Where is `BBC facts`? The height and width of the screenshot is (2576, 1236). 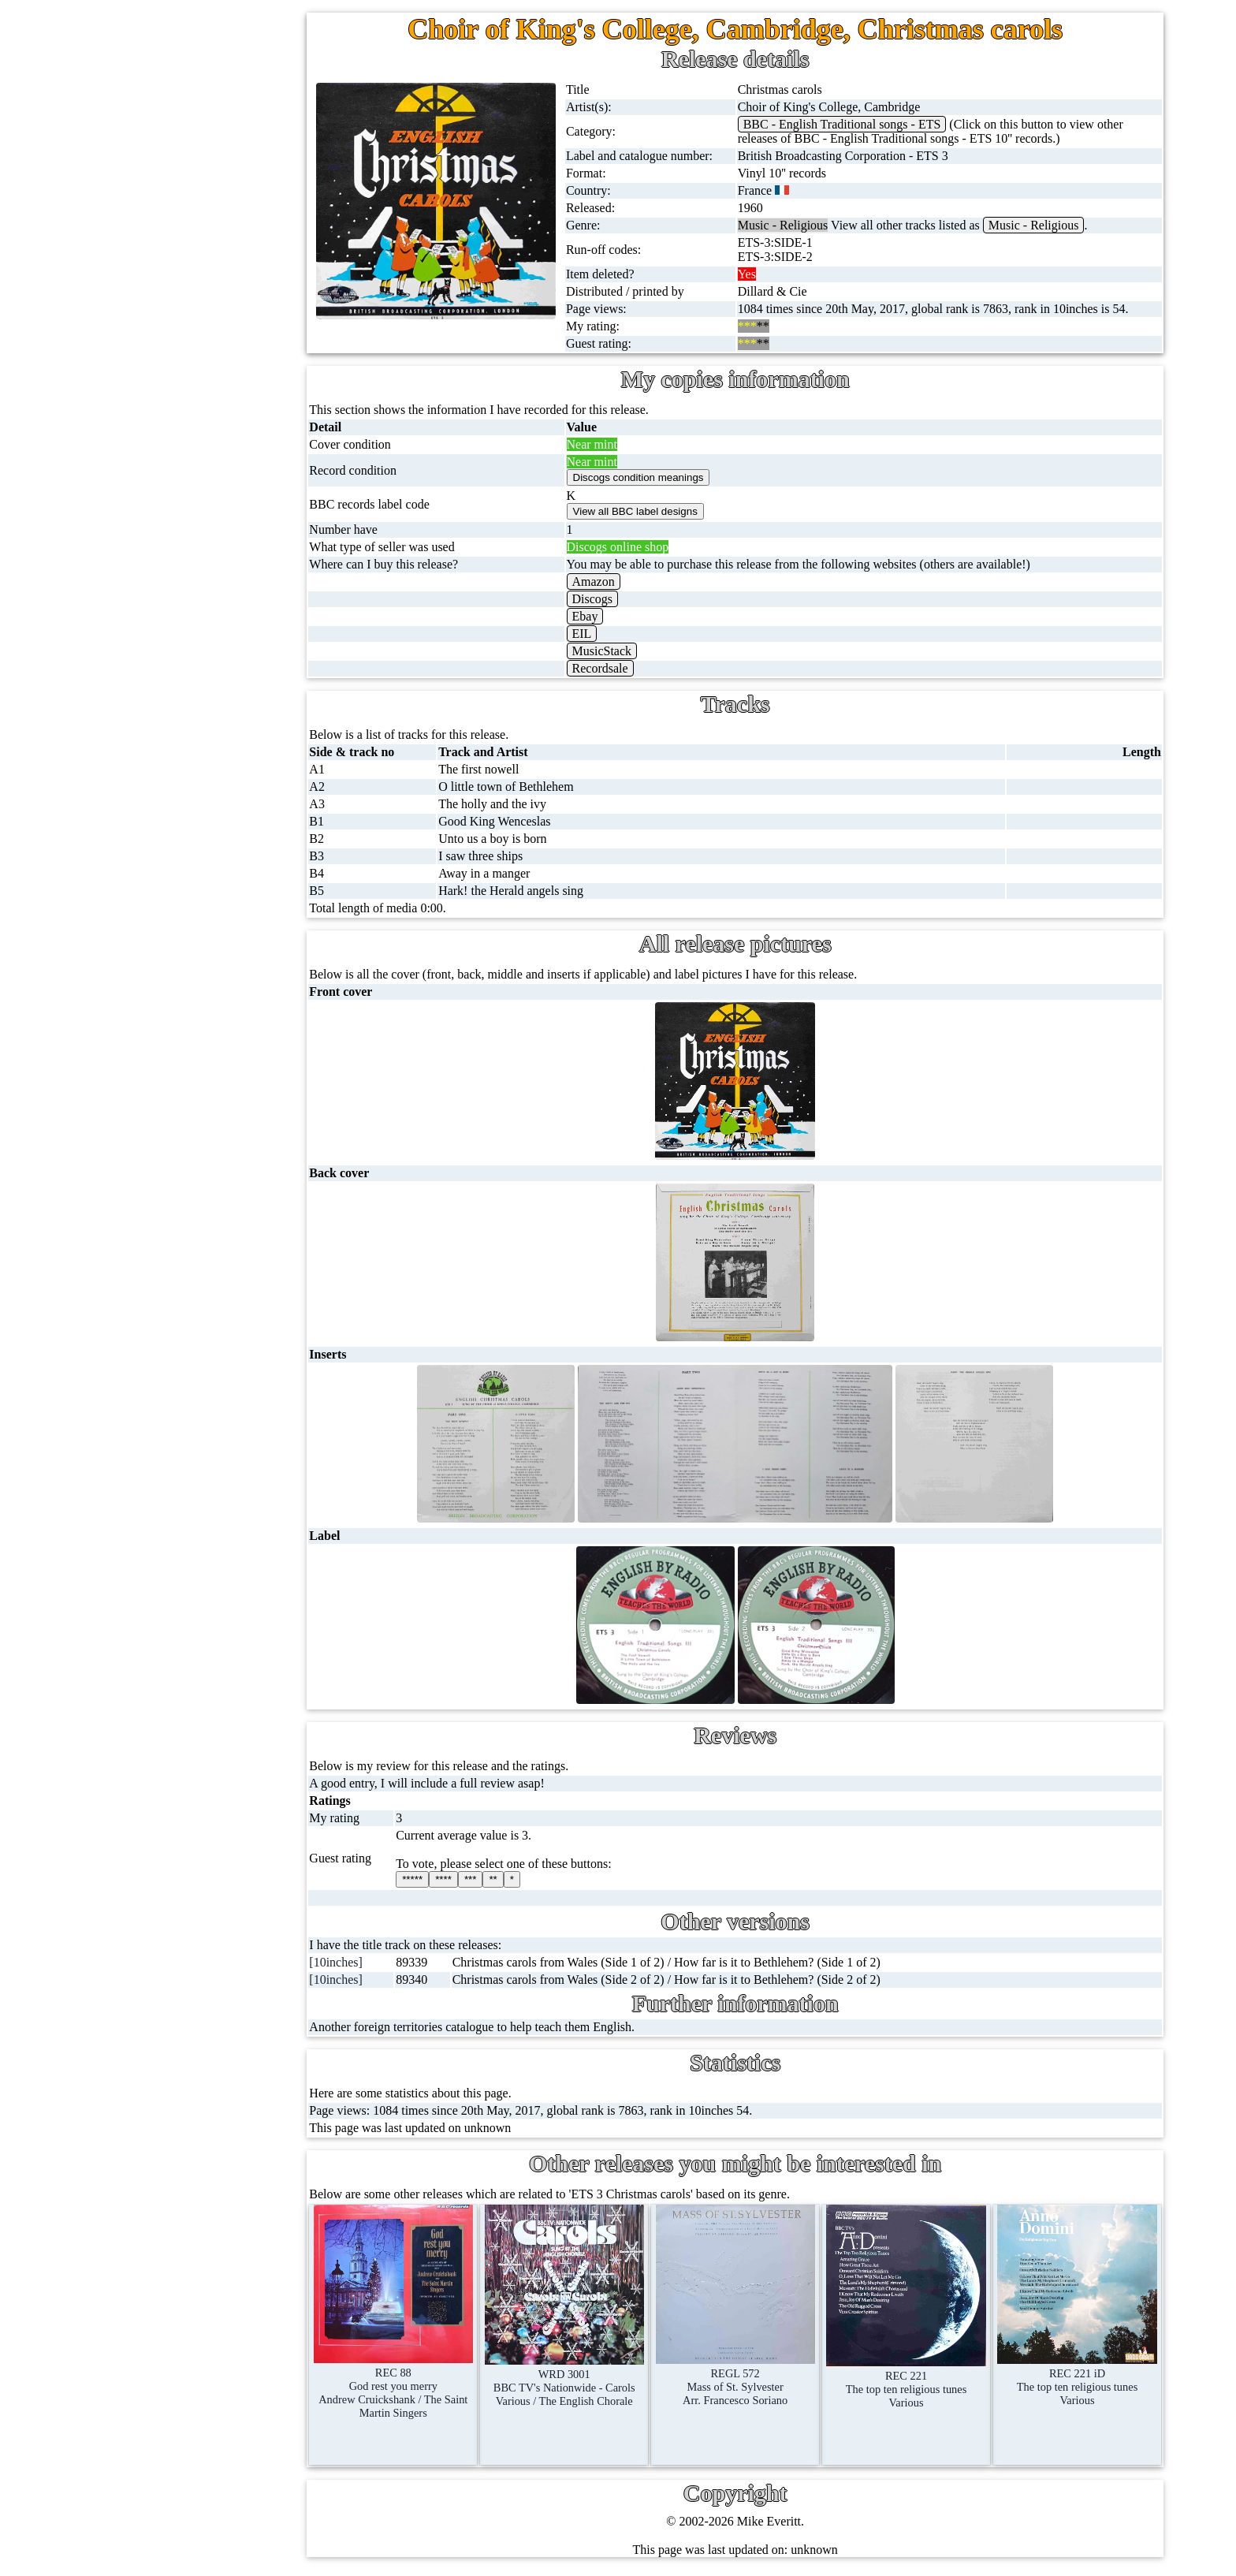
BBC facts is located at coordinates (192, 1088).